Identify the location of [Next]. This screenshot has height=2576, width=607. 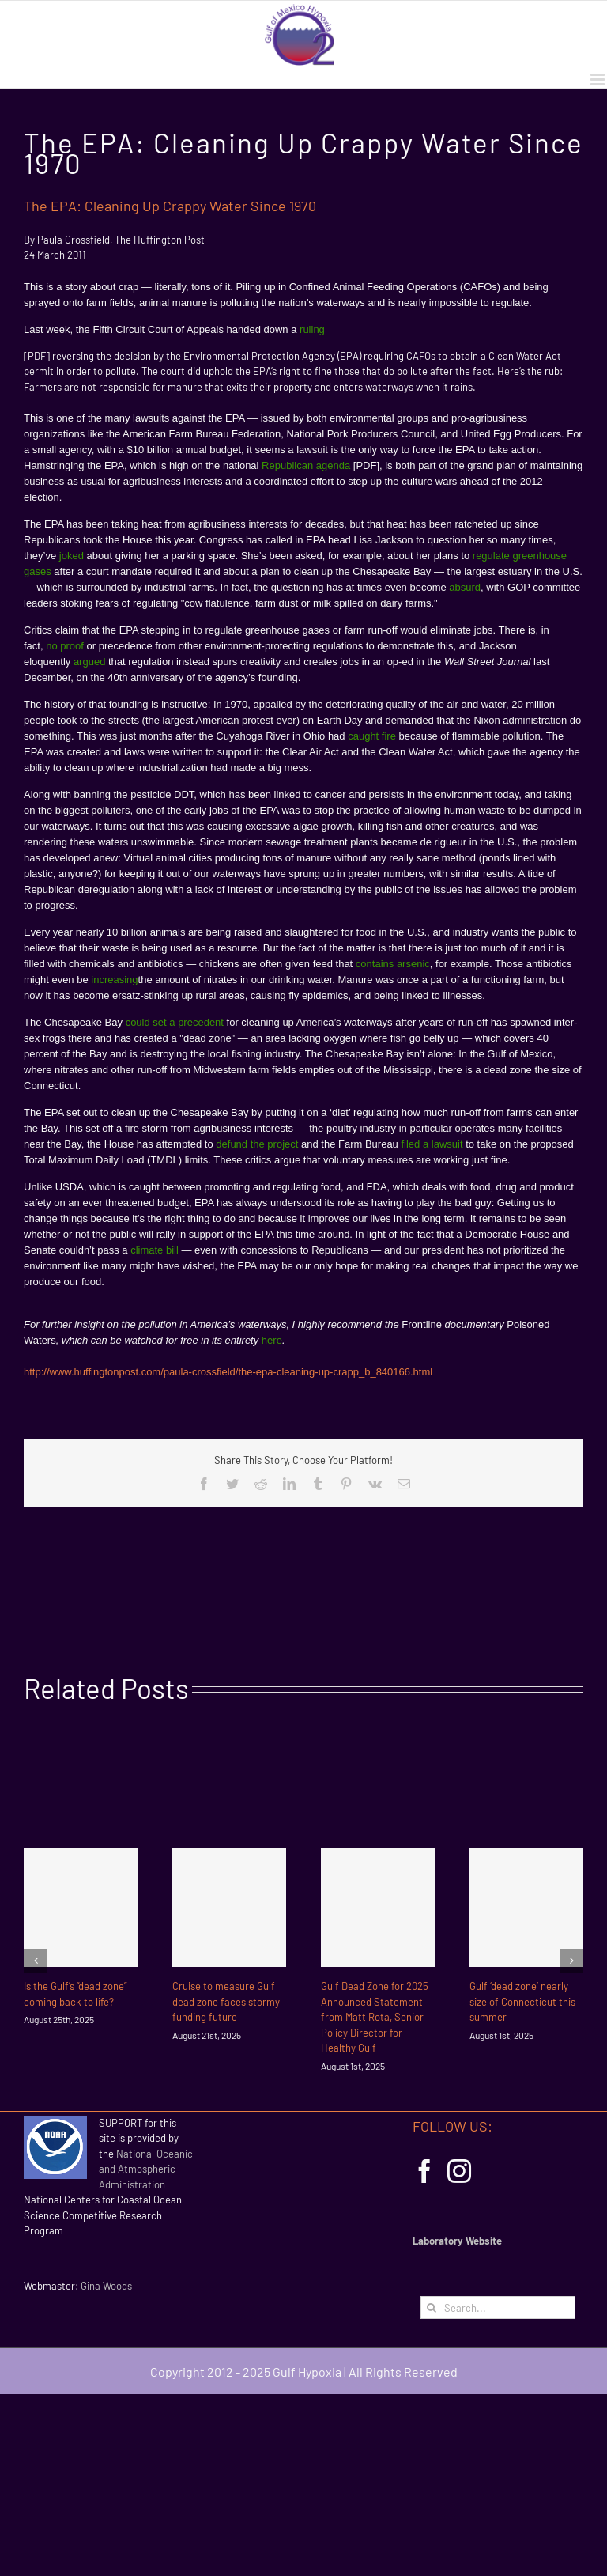
(571, 1961).